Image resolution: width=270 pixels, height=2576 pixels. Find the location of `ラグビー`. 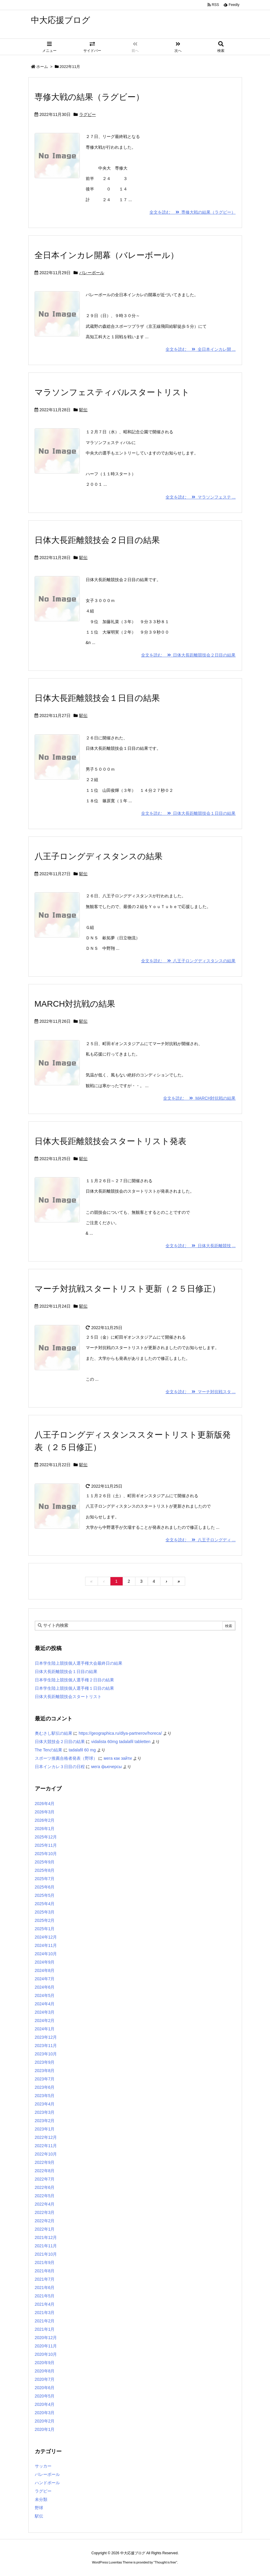

ラグビー is located at coordinates (87, 114).